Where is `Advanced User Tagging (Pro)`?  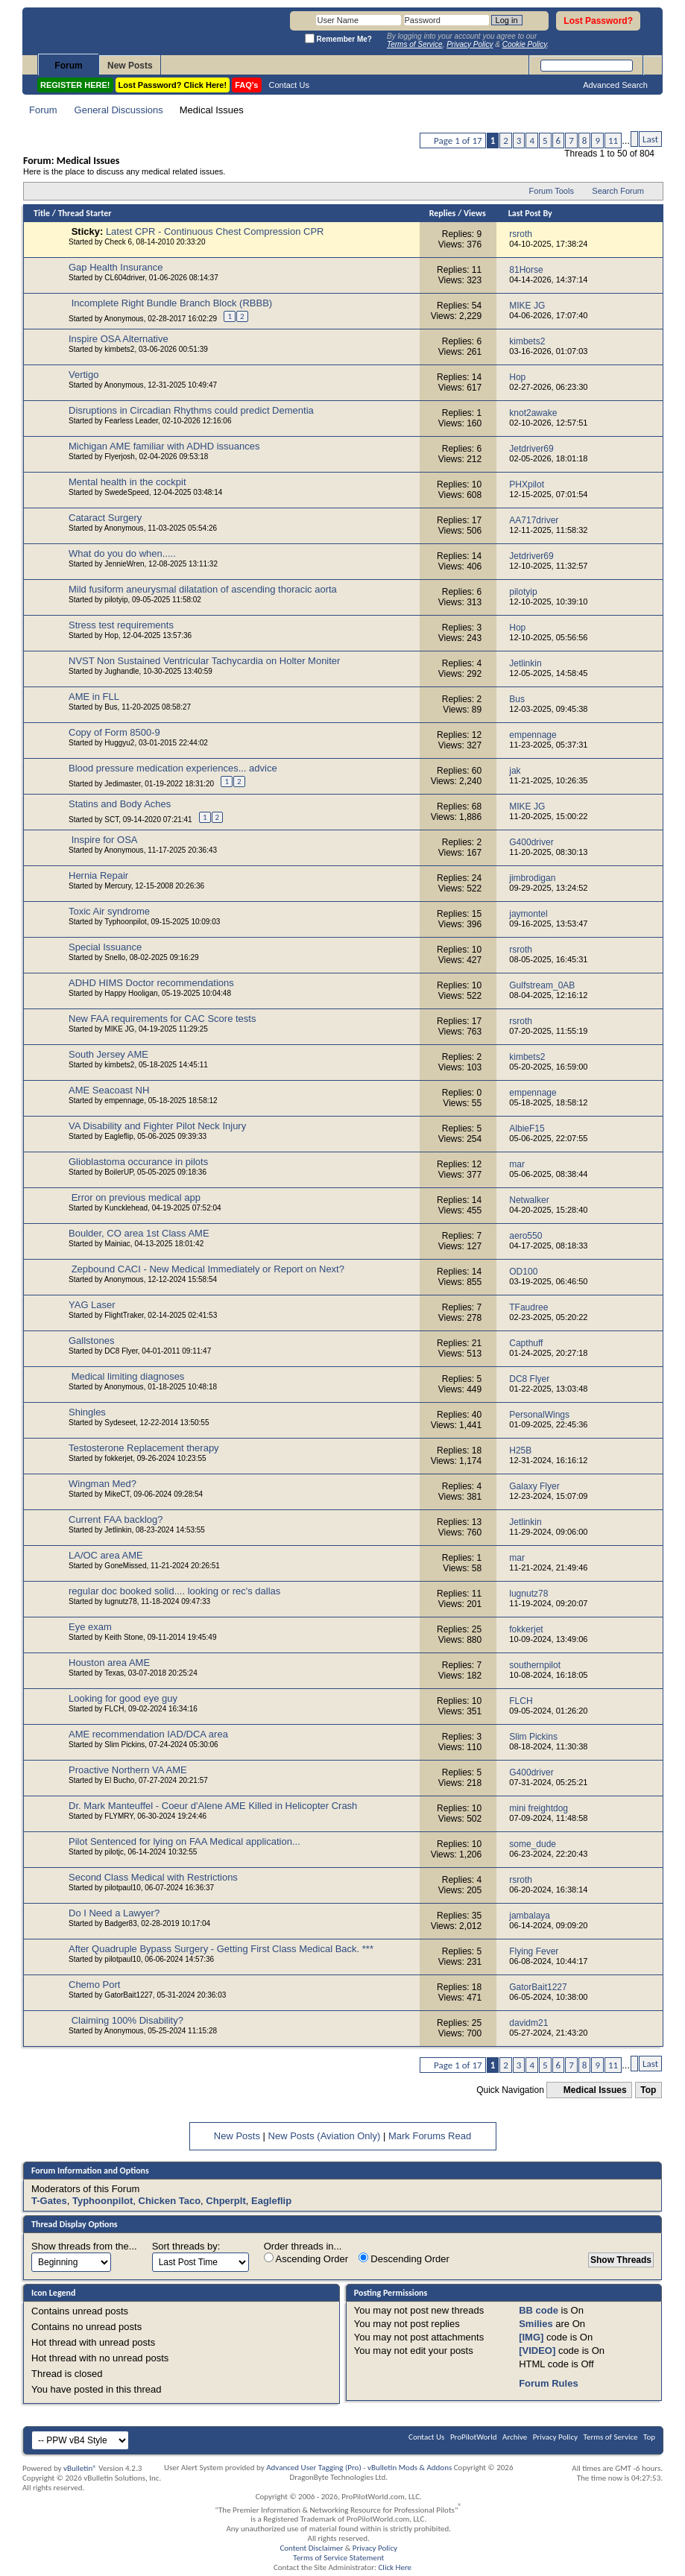 Advanced User Tagging (Pro) is located at coordinates (314, 2467).